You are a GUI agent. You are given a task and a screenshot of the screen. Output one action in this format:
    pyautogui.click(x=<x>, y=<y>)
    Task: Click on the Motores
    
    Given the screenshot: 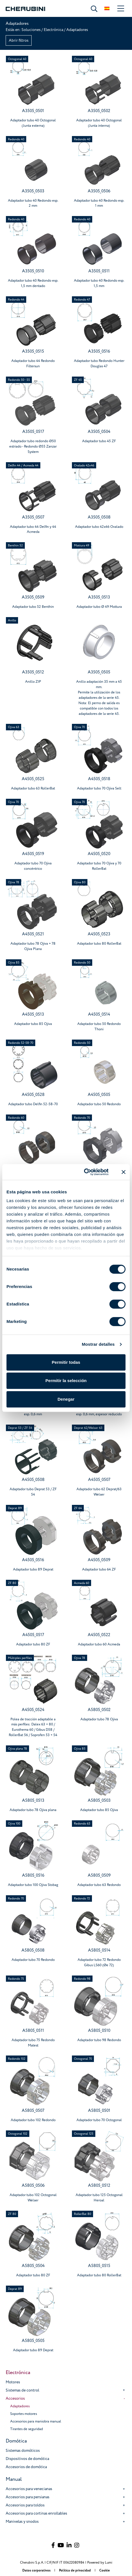 What is the action you would take?
    pyautogui.click(x=13, y=2382)
    